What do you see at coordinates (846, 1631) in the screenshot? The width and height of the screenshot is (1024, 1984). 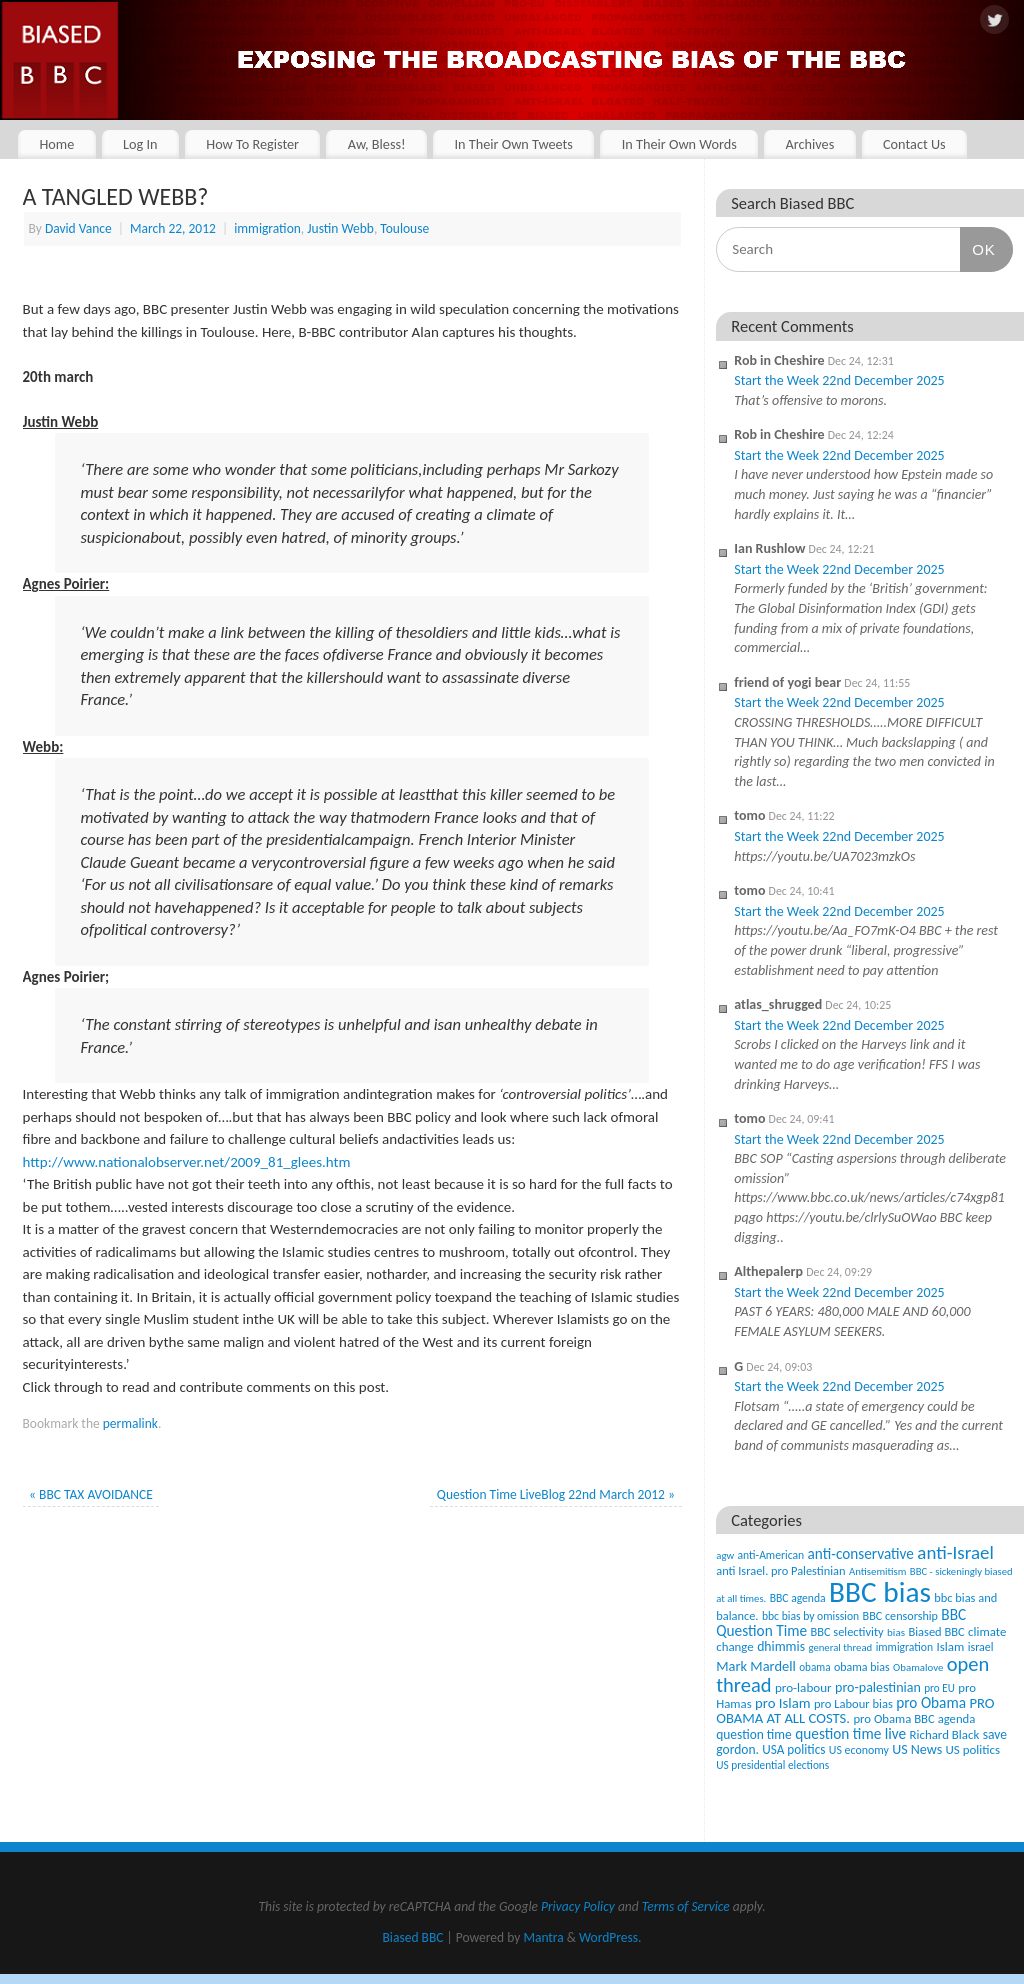 I see `BBC selectivity [BBC selectivity (52 items)]` at bounding box center [846, 1631].